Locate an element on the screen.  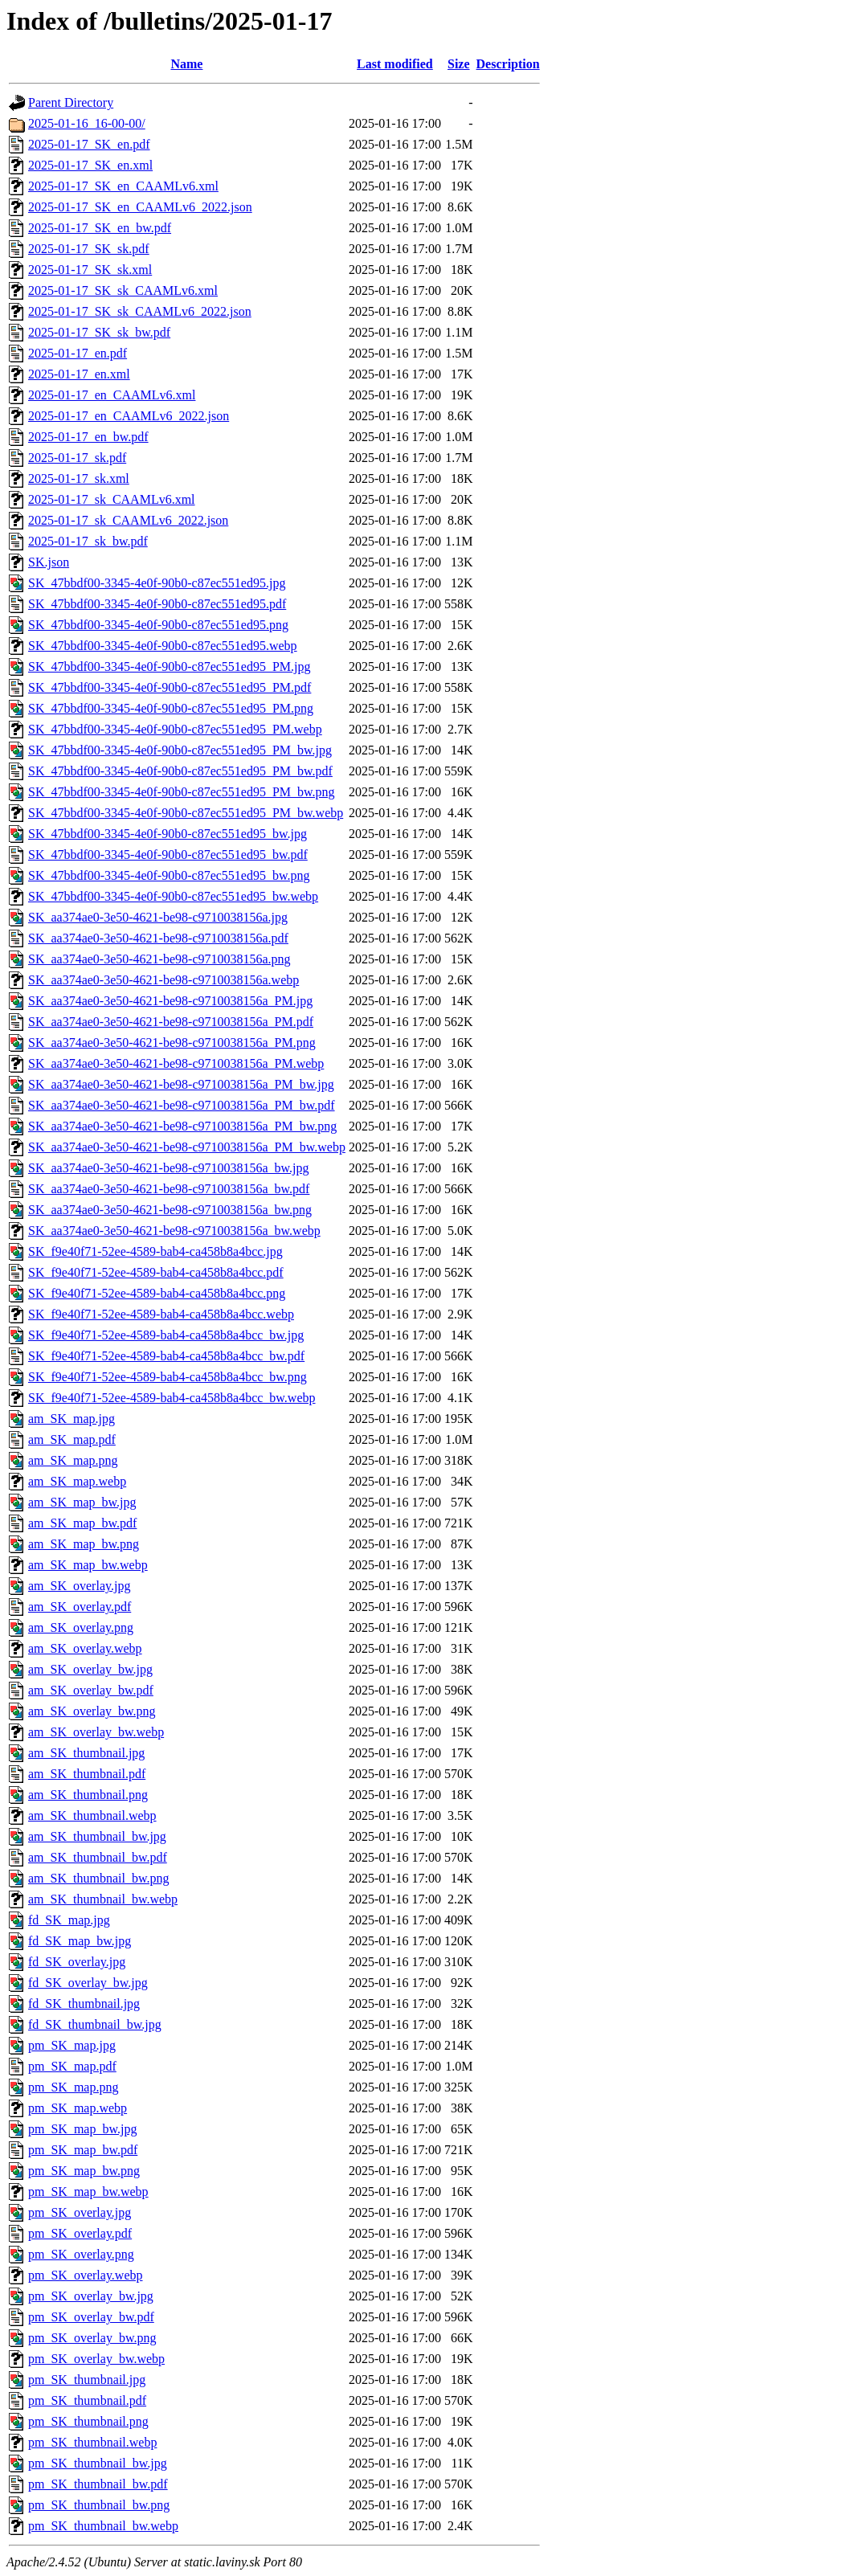
SK_47bbdf00-3345-4e0f-90b0-c87ec551ed95_bw.pdf is located at coordinates (168, 854).